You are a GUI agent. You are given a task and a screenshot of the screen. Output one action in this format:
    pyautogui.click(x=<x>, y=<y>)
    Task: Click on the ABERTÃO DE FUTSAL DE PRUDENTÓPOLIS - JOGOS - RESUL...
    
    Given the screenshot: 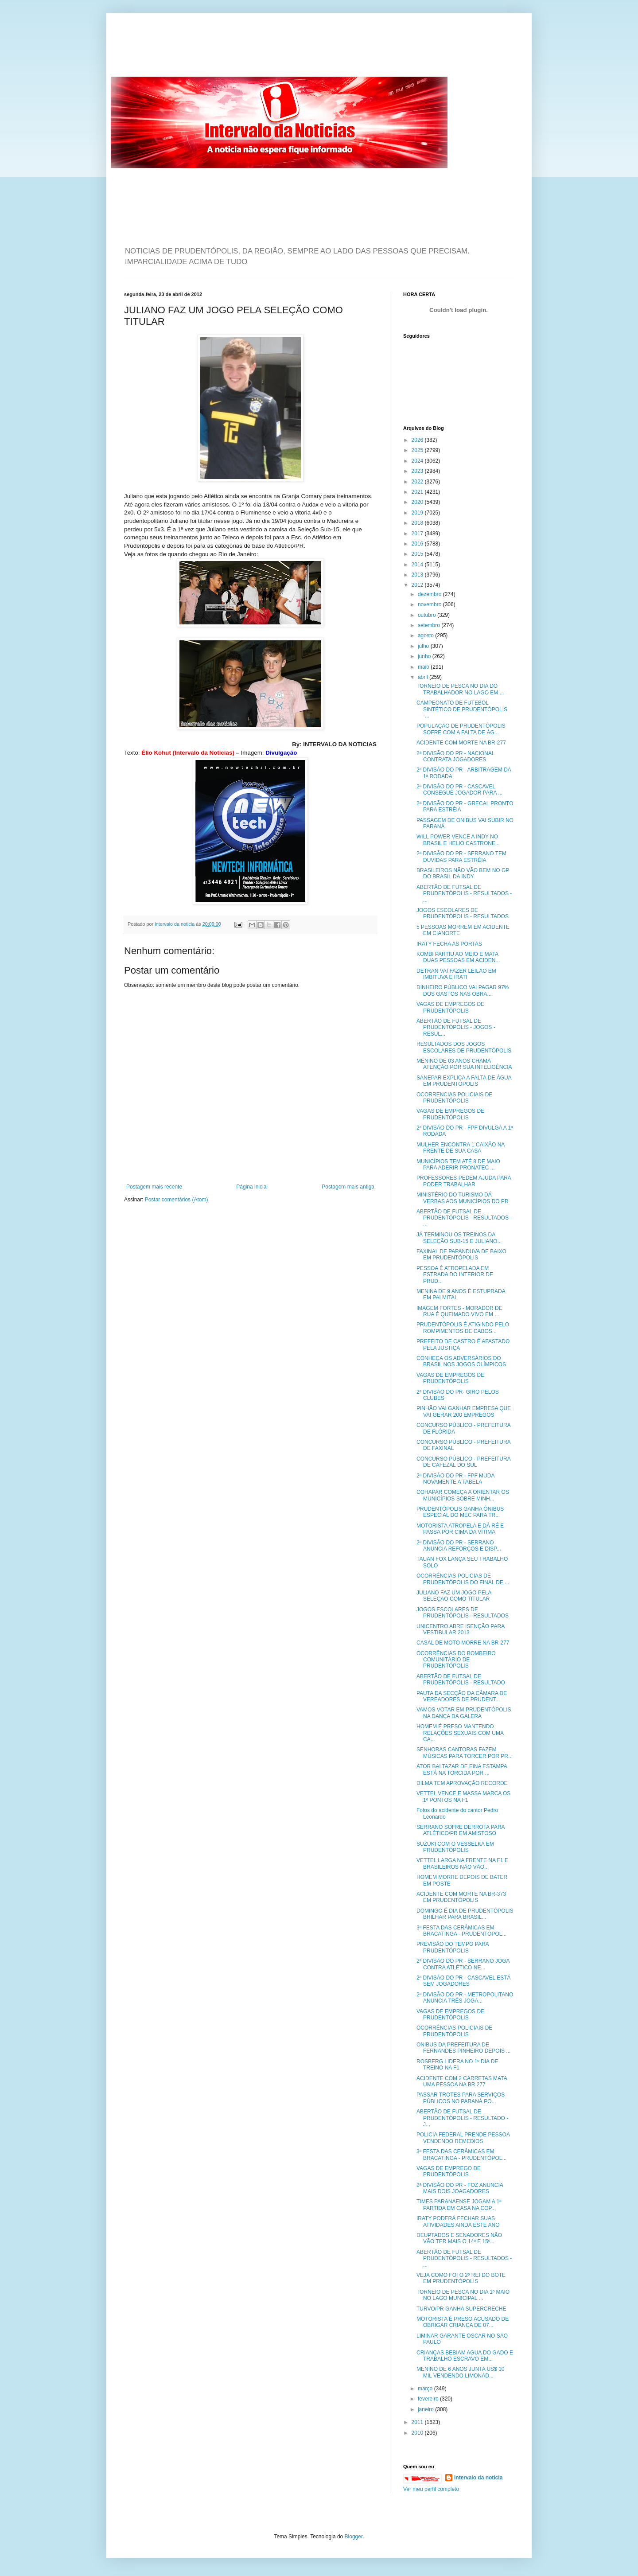 What is the action you would take?
    pyautogui.click(x=455, y=1027)
    